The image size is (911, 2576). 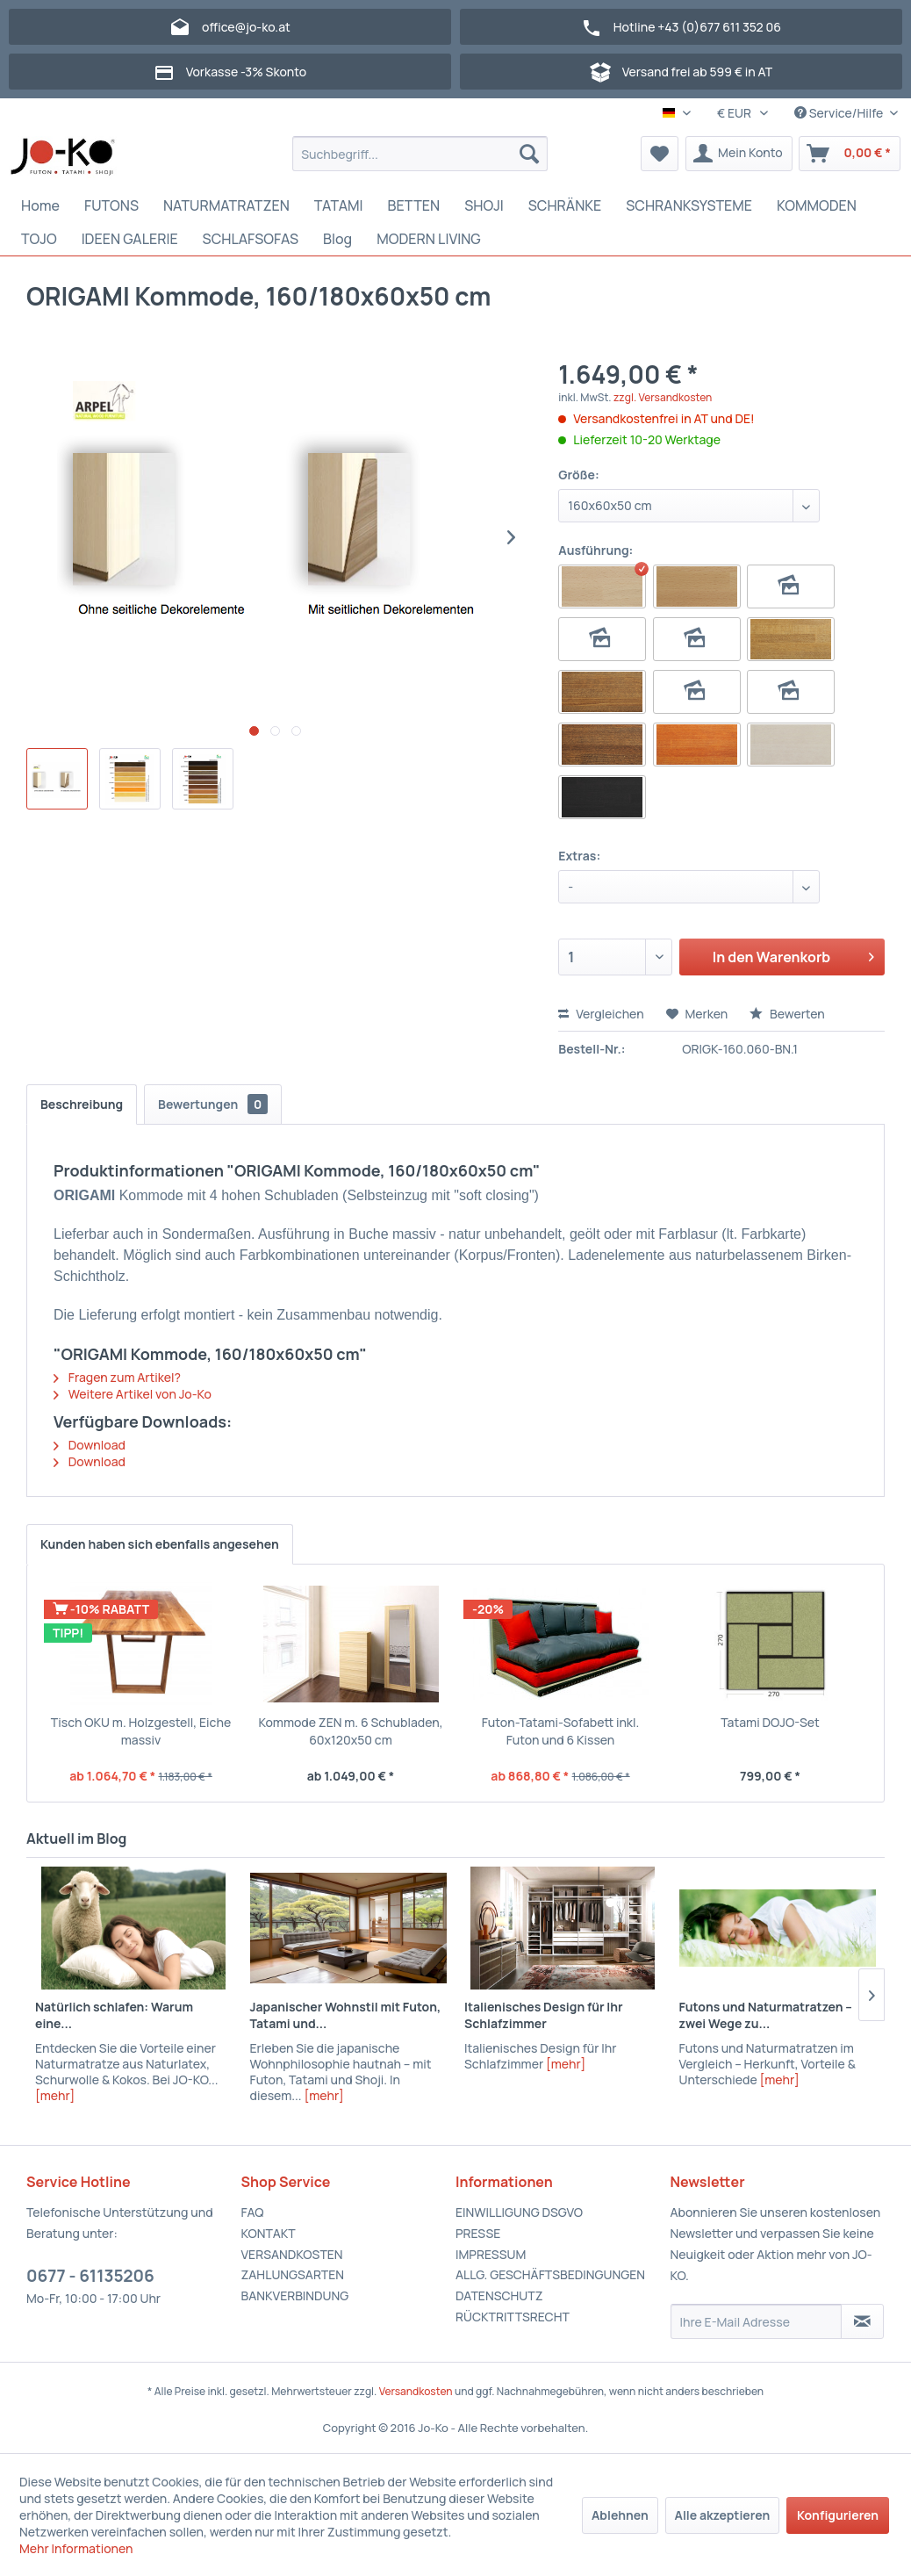 What do you see at coordinates (81, 1104) in the screenshot?
I see `Beschreibung` at bounding box center [81, 1104].